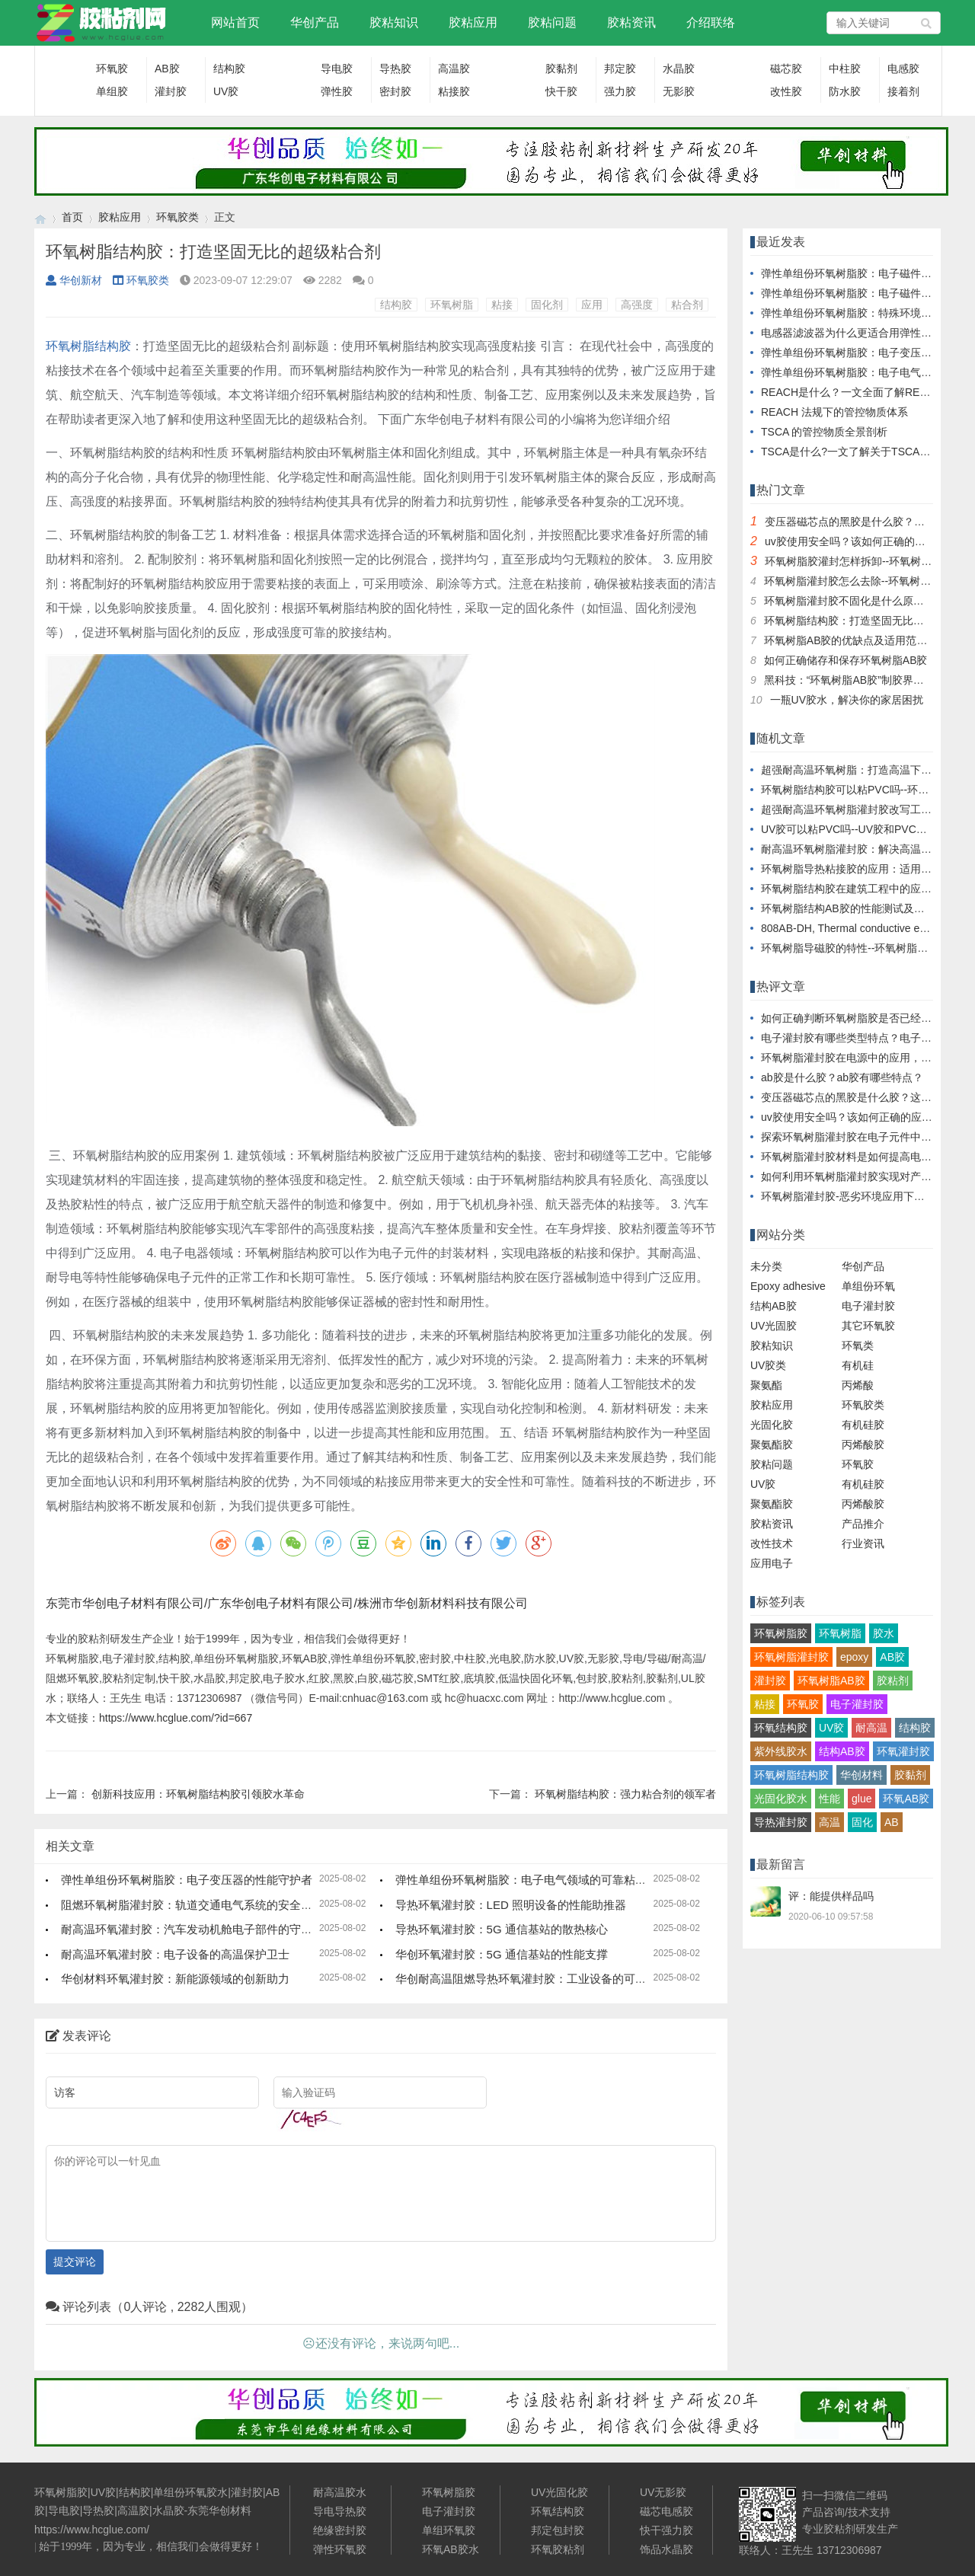 This screenshot has width=975, height=2576. I want to click on 环氧胶类, so click(177, 217).